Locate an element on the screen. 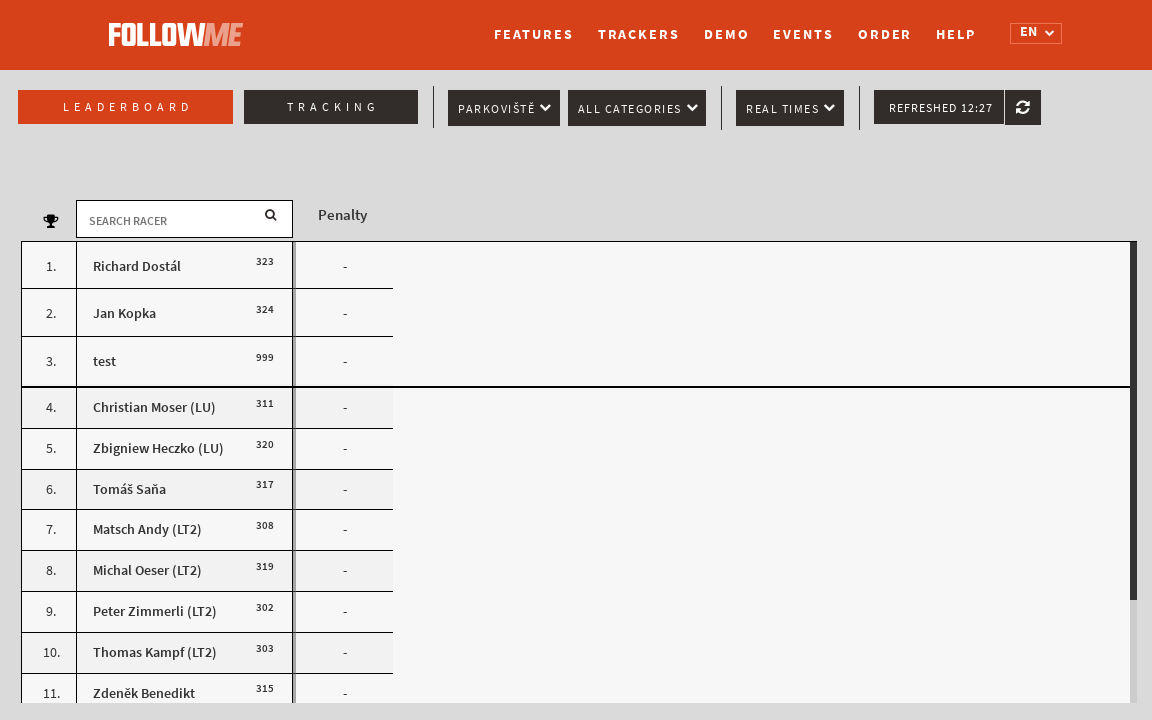 Image resolution: width=1152 pixels, height=720 pixels. Zdeněk Benedikt is located at coordinates (144, 693).